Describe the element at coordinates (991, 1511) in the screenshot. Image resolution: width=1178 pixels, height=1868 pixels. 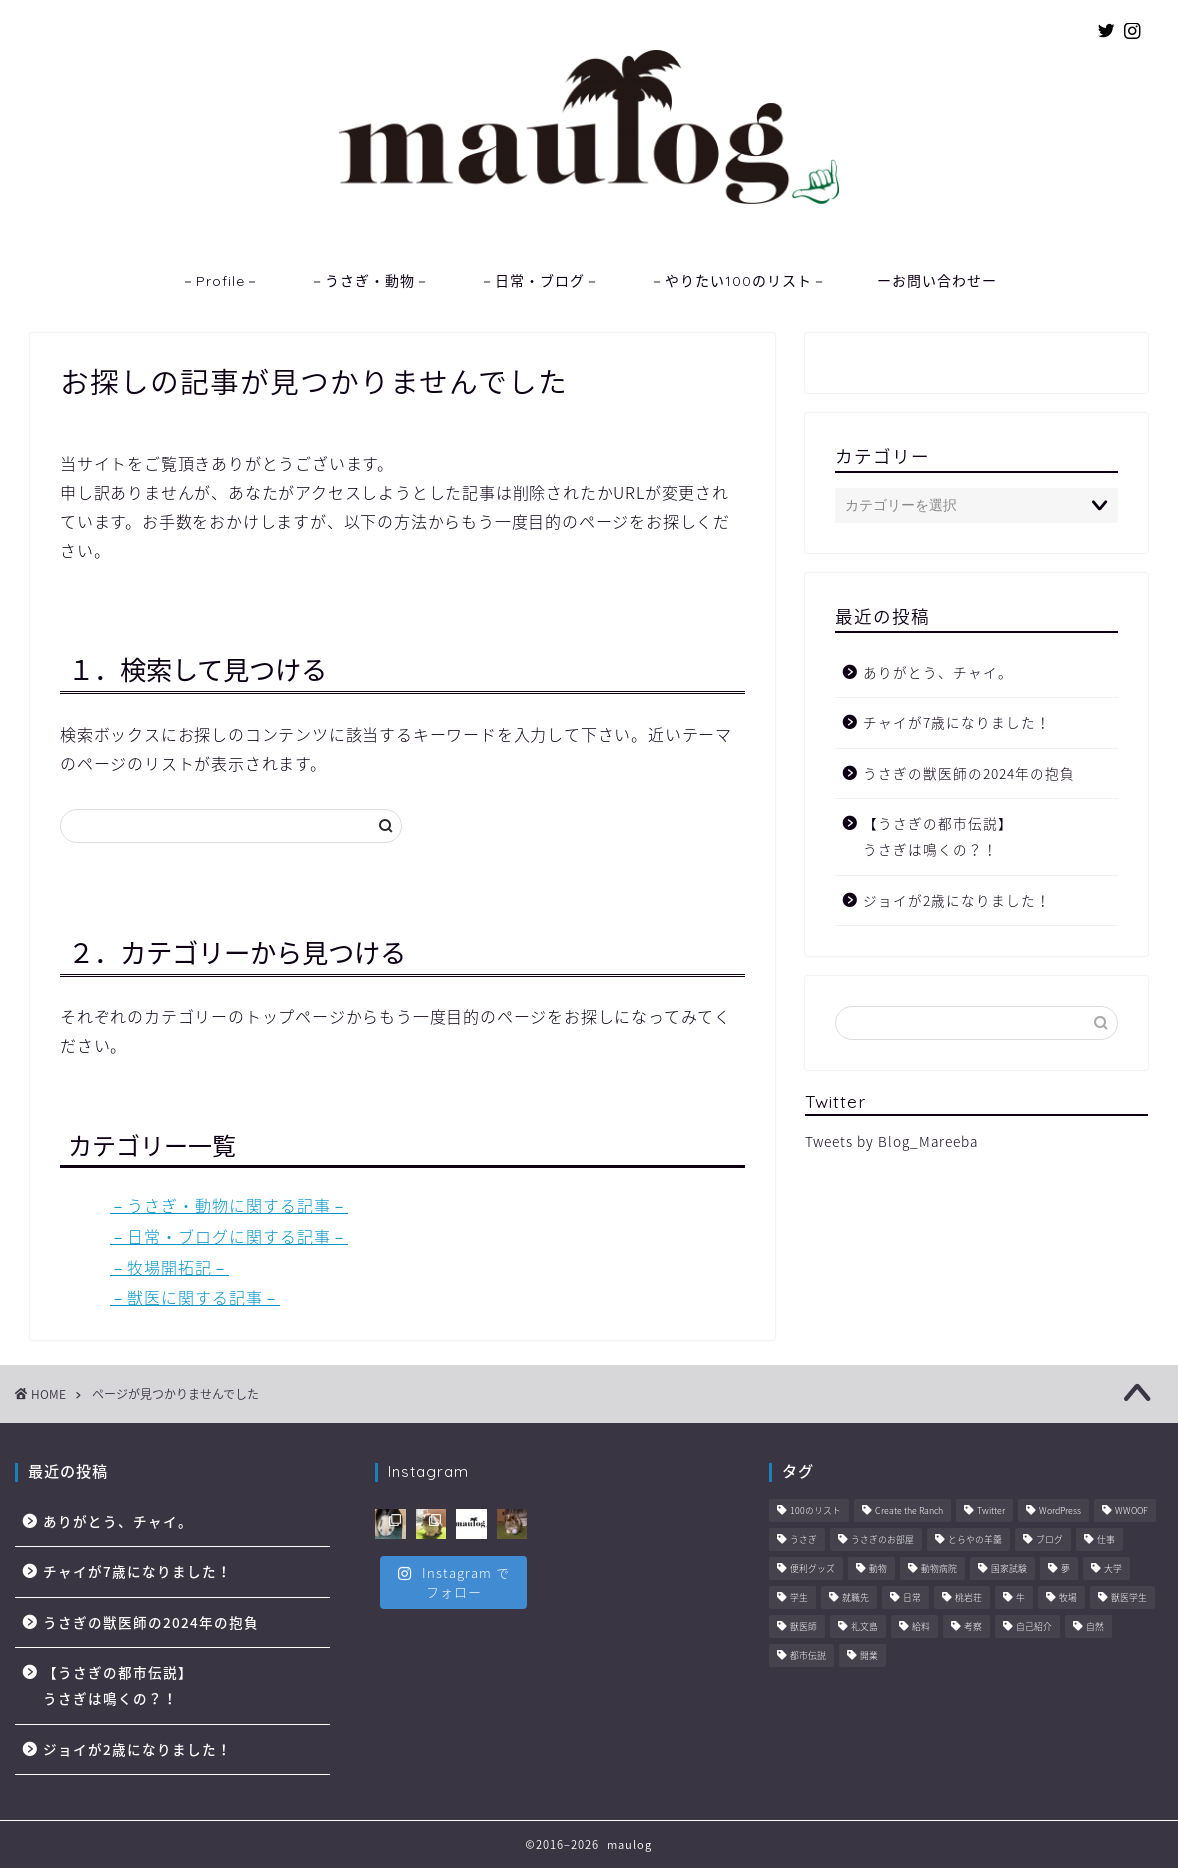
I see `Twitter [Twitter (1個の項目)]` at that location.